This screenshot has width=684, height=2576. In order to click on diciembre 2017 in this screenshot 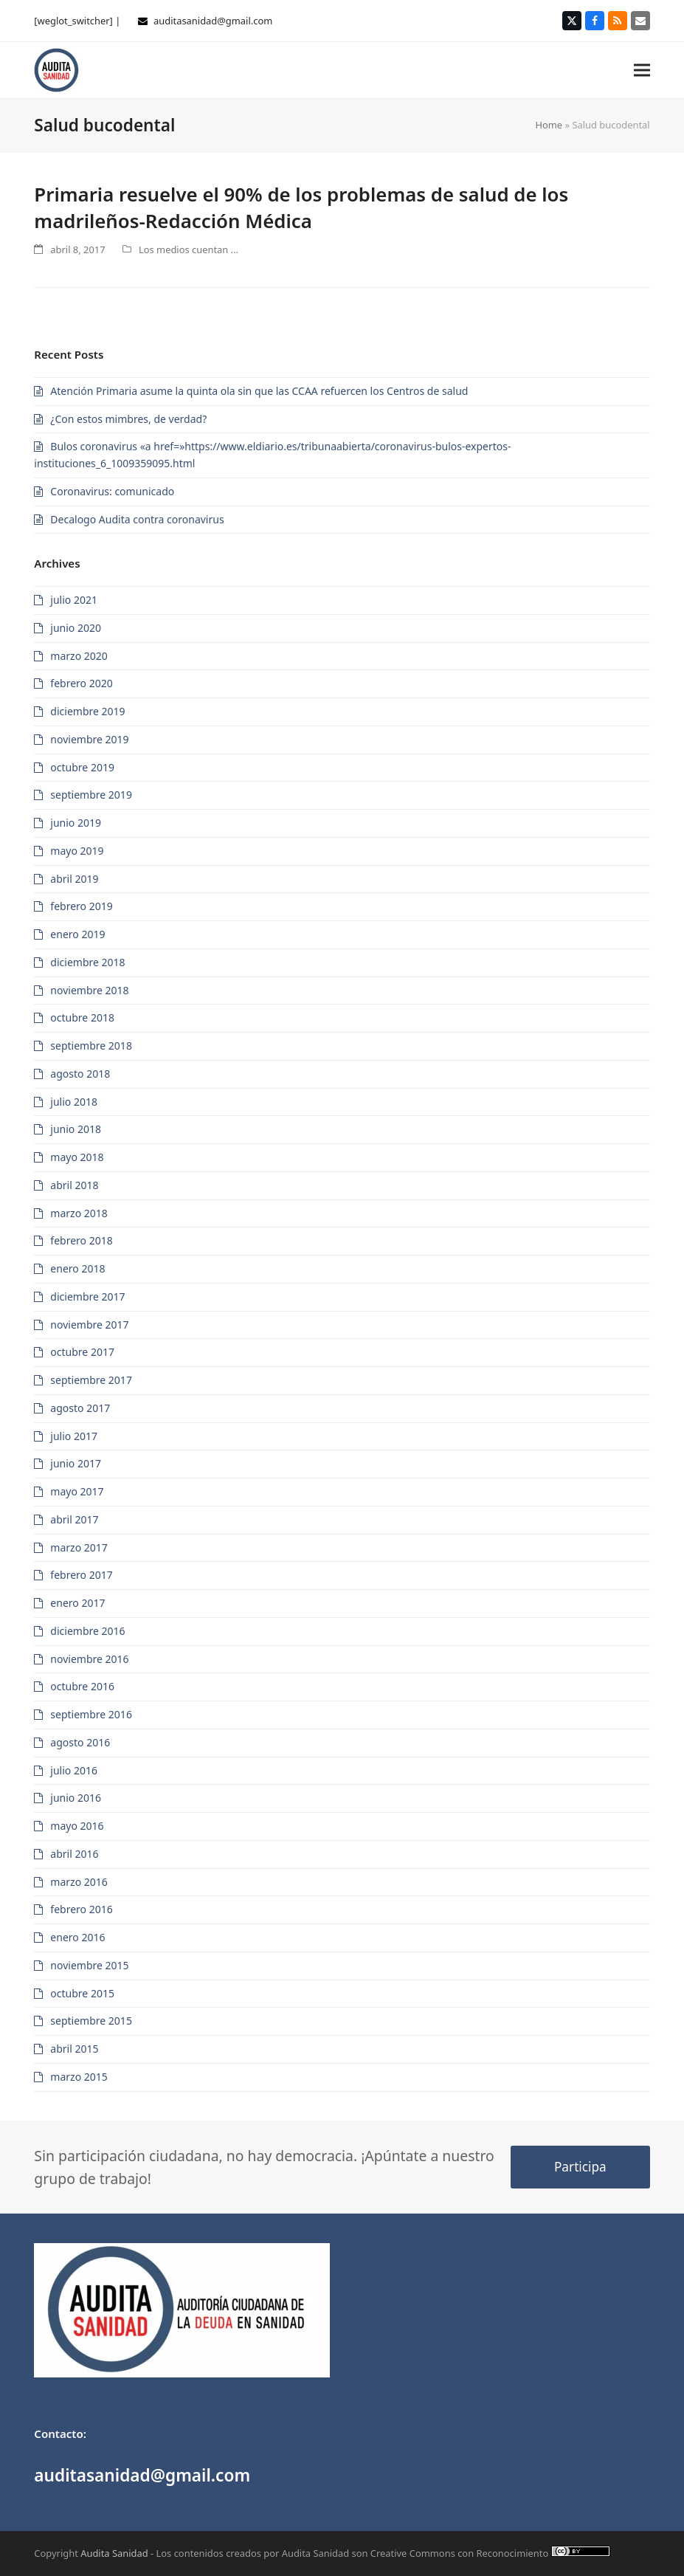, I will do `click(87, 1296)`.